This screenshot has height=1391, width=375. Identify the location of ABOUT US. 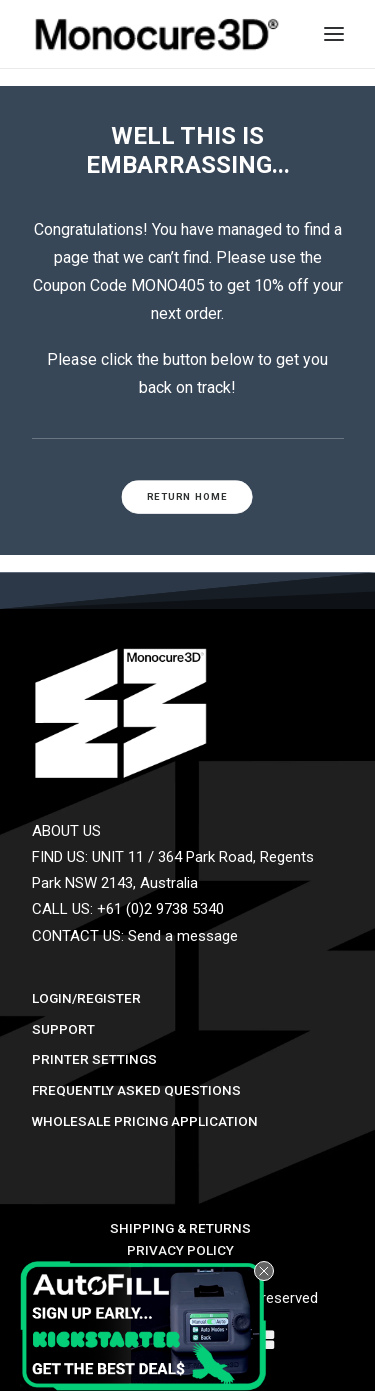
(66, 831).